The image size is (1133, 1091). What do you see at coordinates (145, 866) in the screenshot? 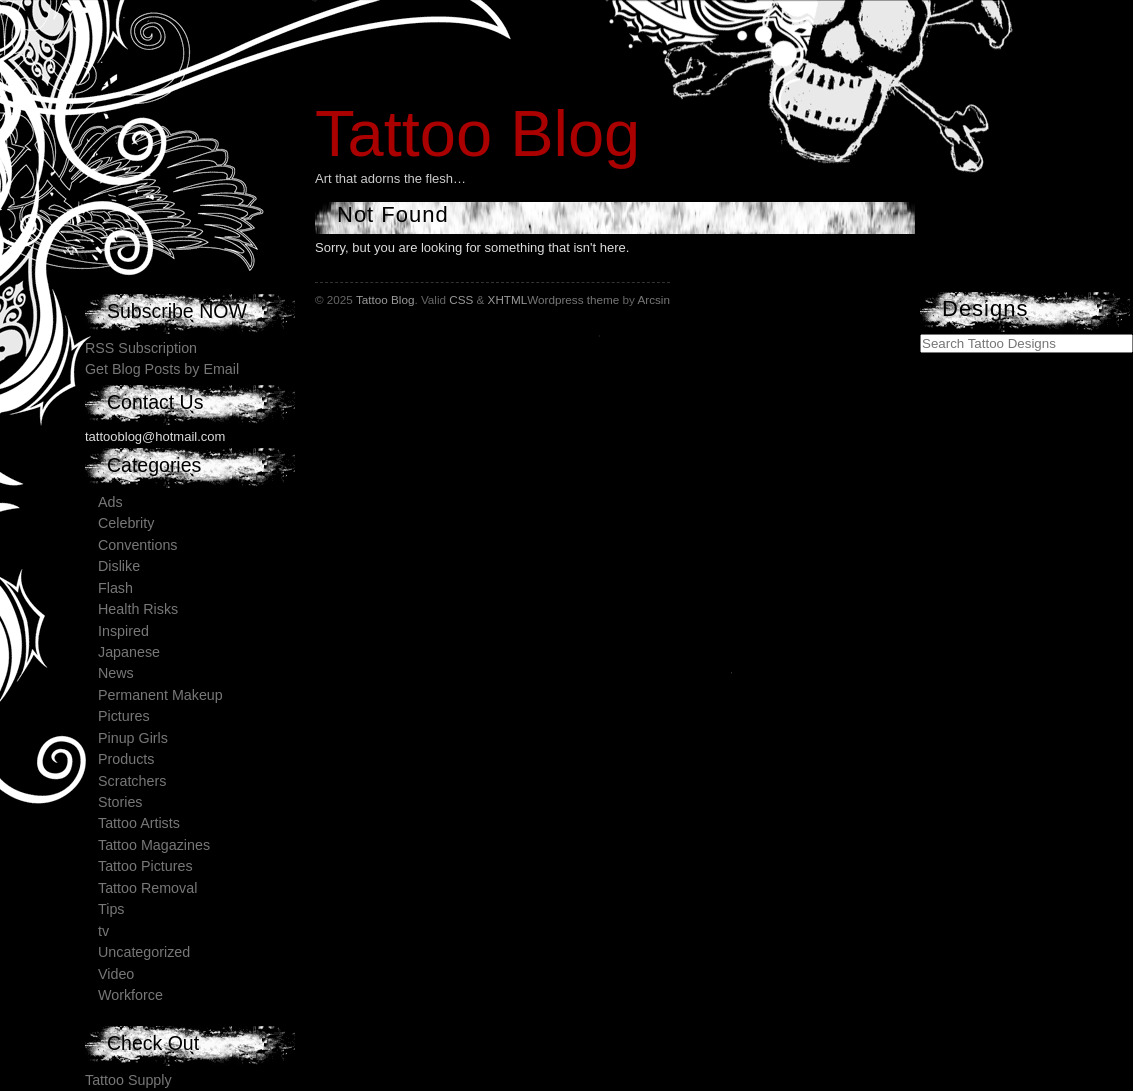
I see `Tattoo Pictures` at bounding box center [145, 866].